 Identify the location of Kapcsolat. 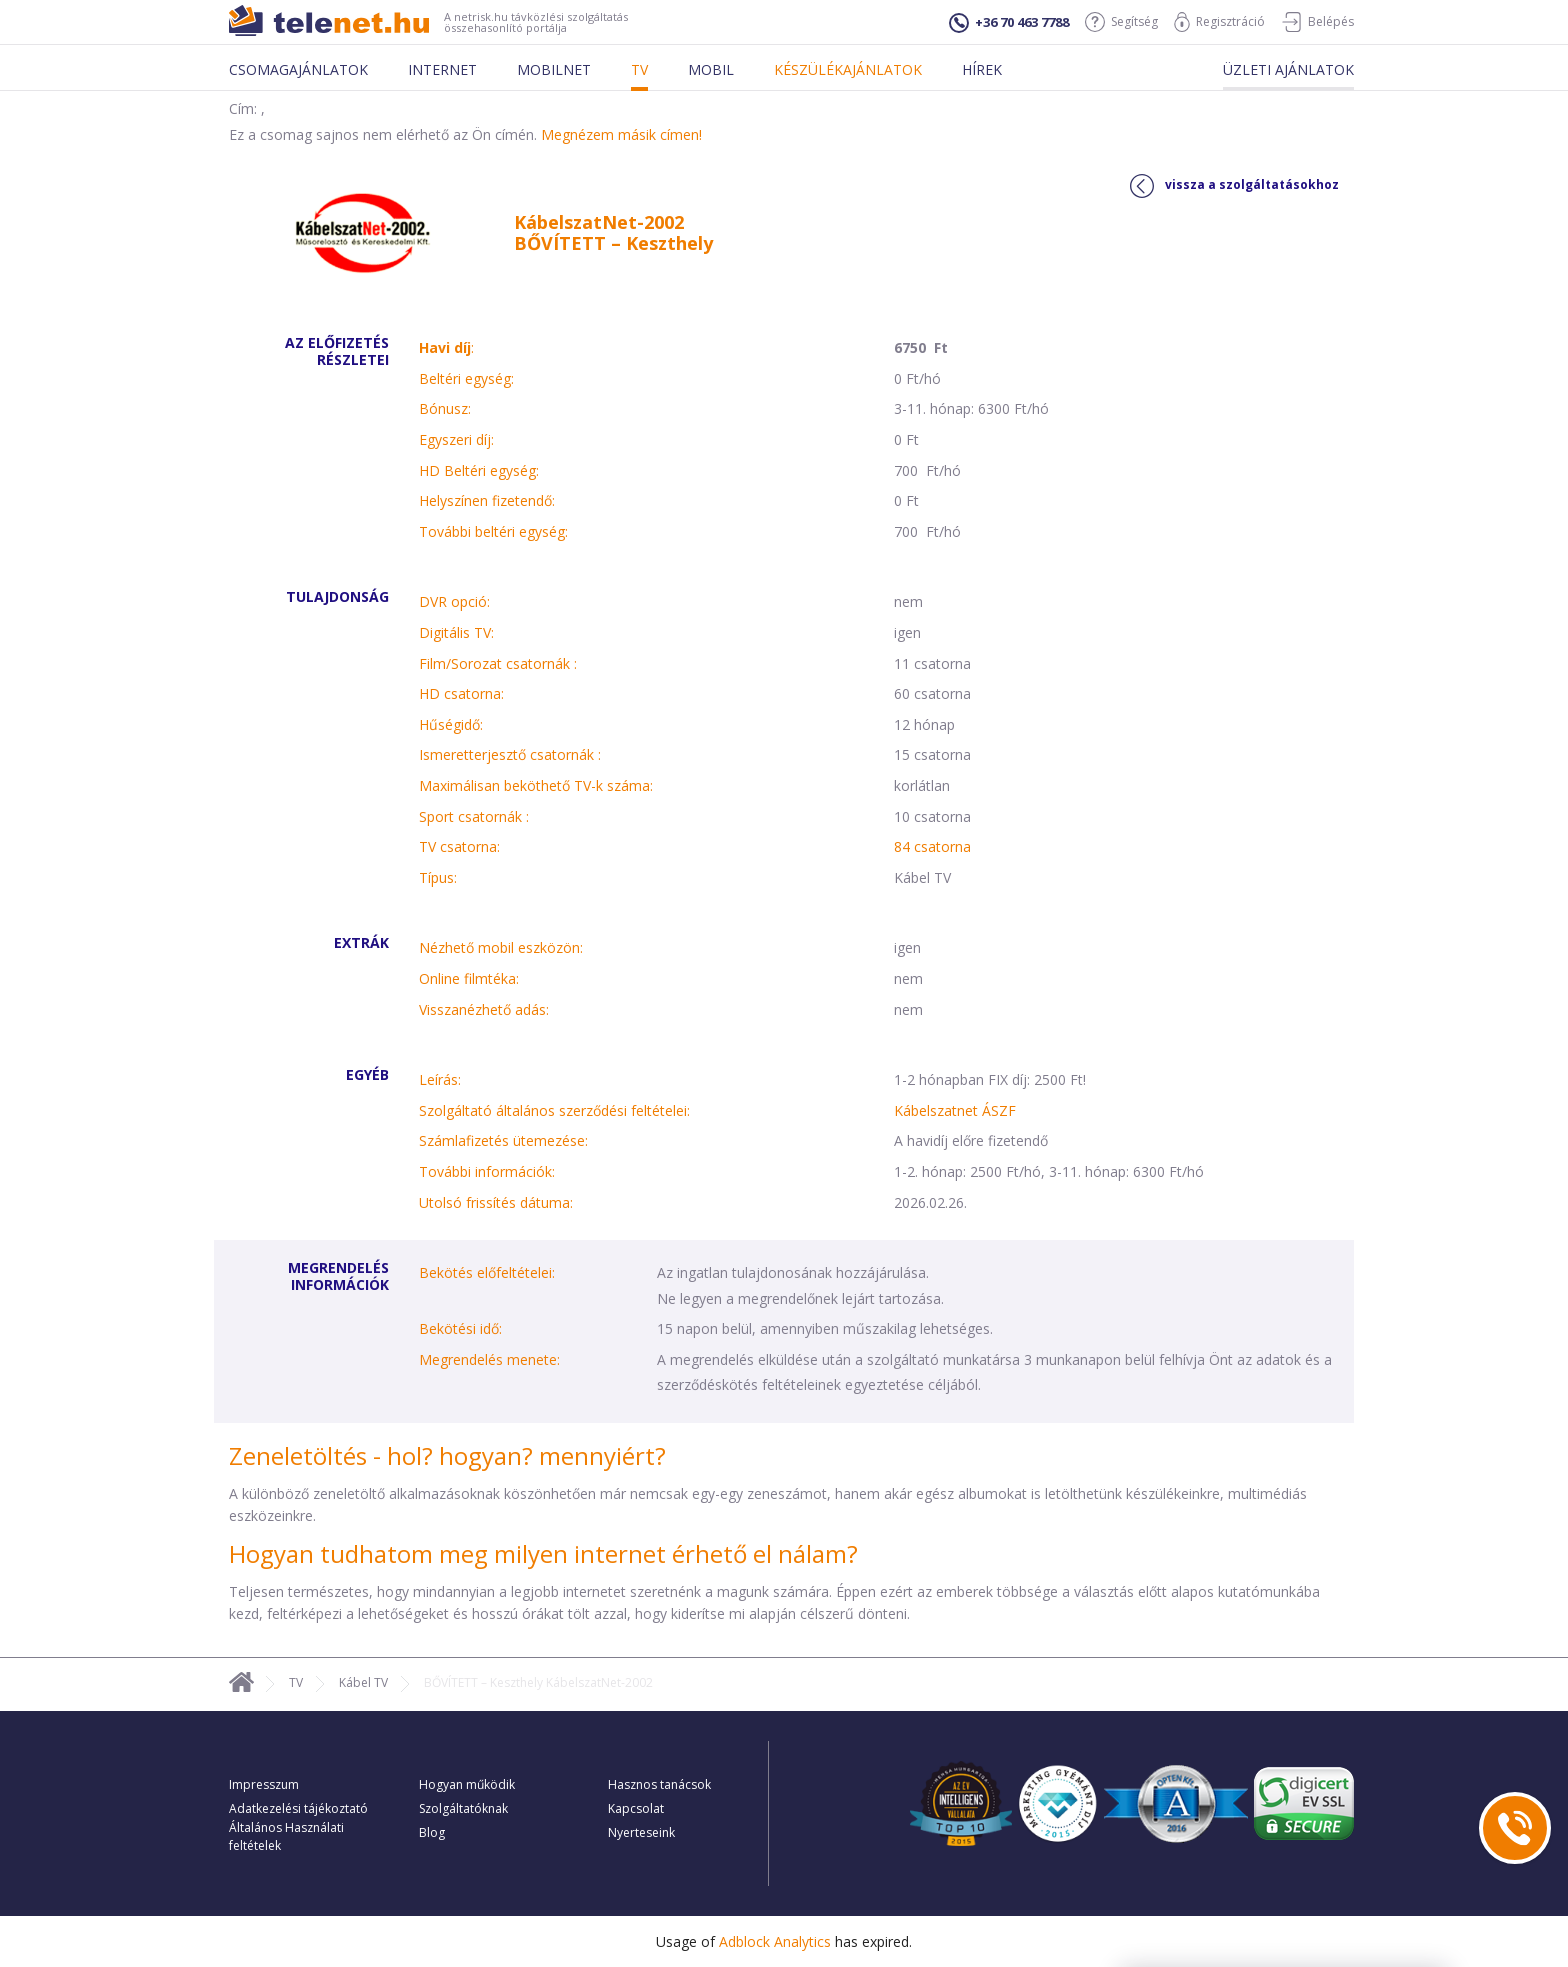
(636, 1808).